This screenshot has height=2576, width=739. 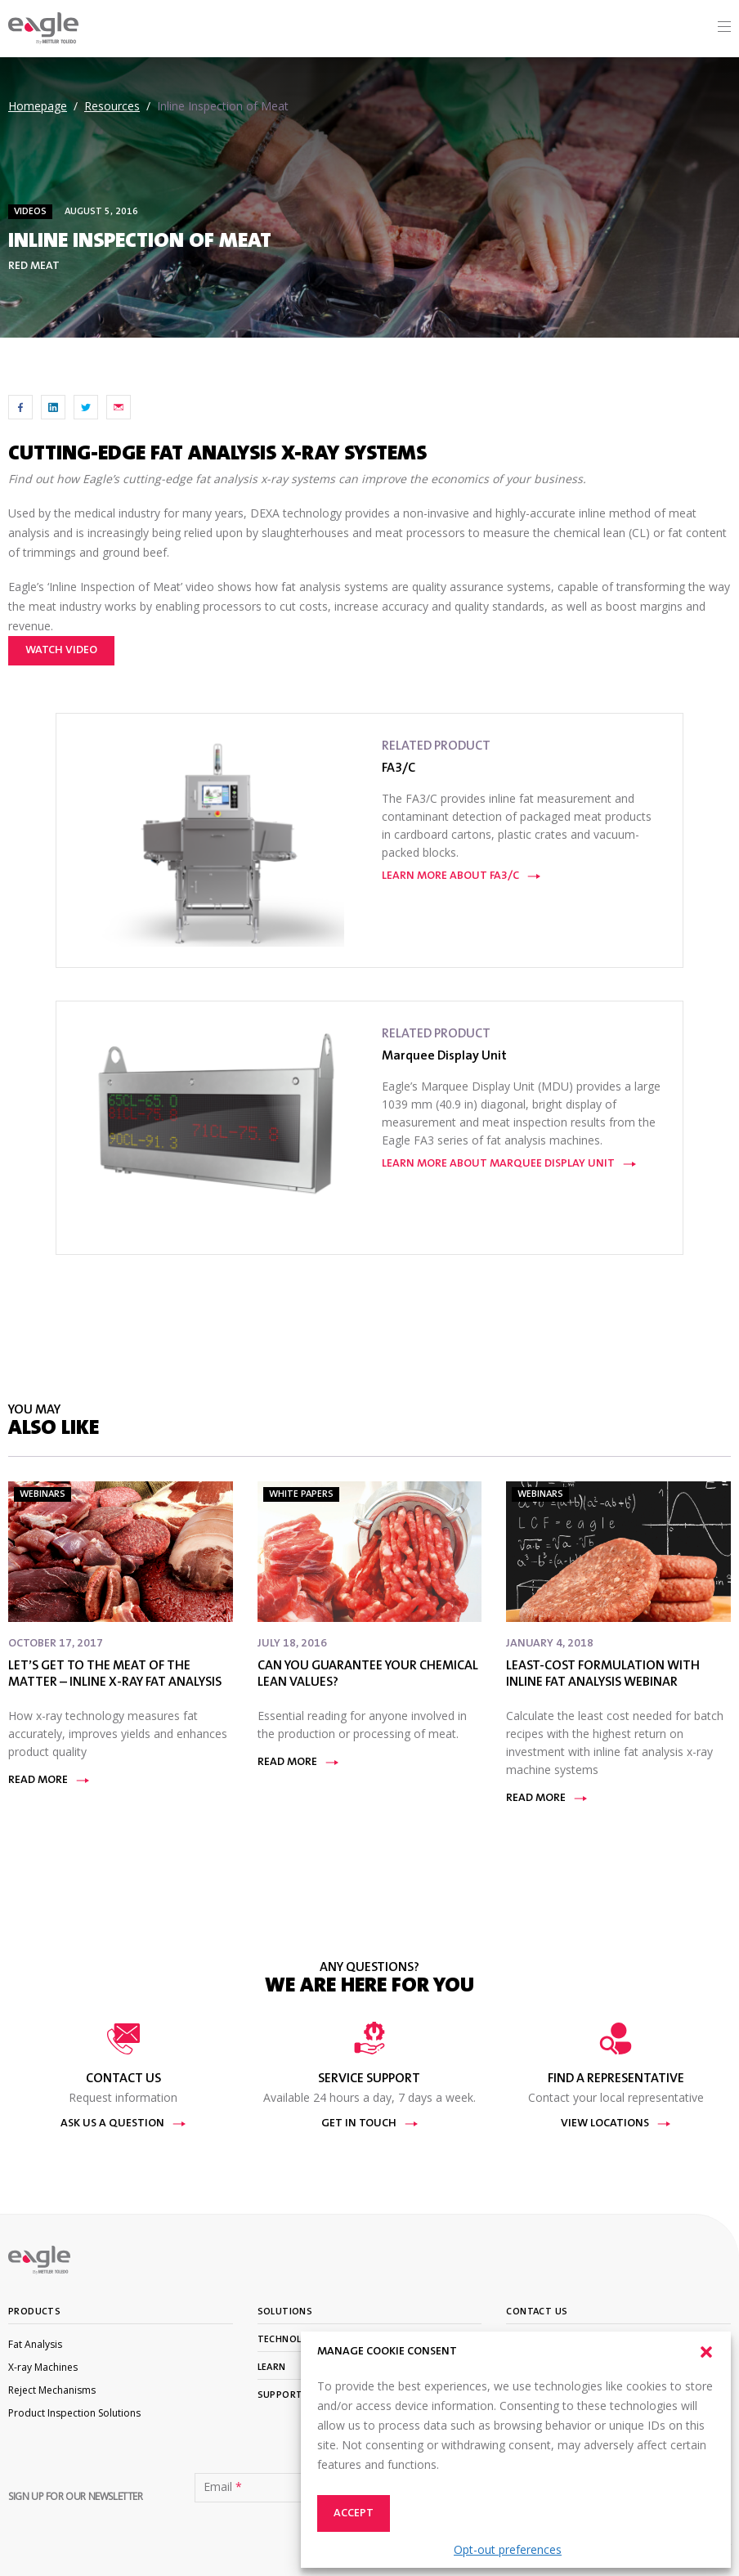 I want to click on Support, so click(x=280, y=2395).